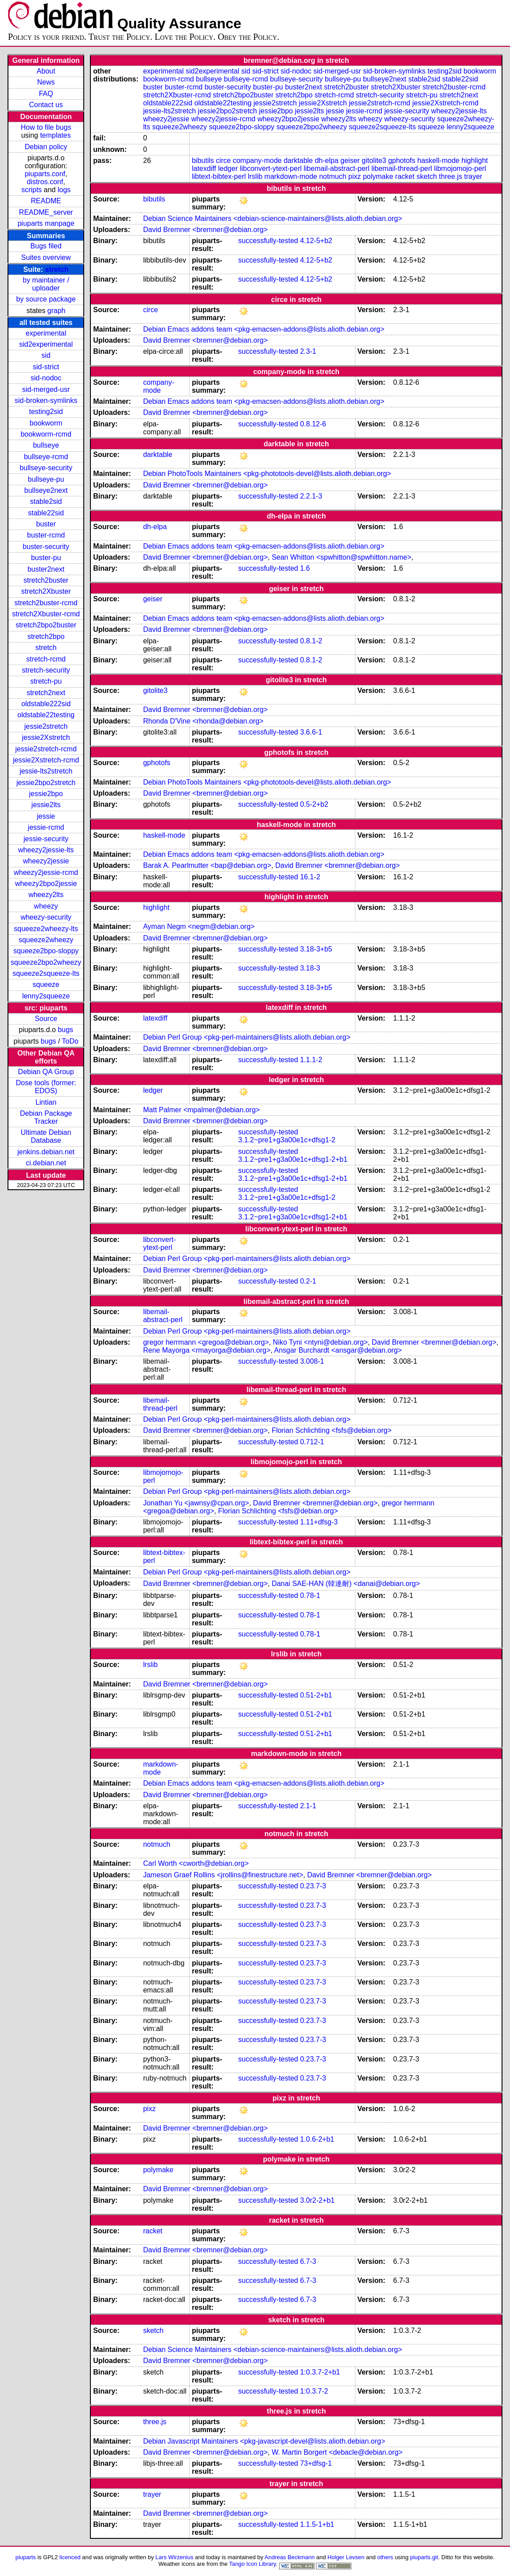 The height and width of the screenshot is (2576, 510). What do you see at coordinates (46, 1117) in the screenshot?
I see `Debian Package Tracker` at bounding box center [46, 1117].